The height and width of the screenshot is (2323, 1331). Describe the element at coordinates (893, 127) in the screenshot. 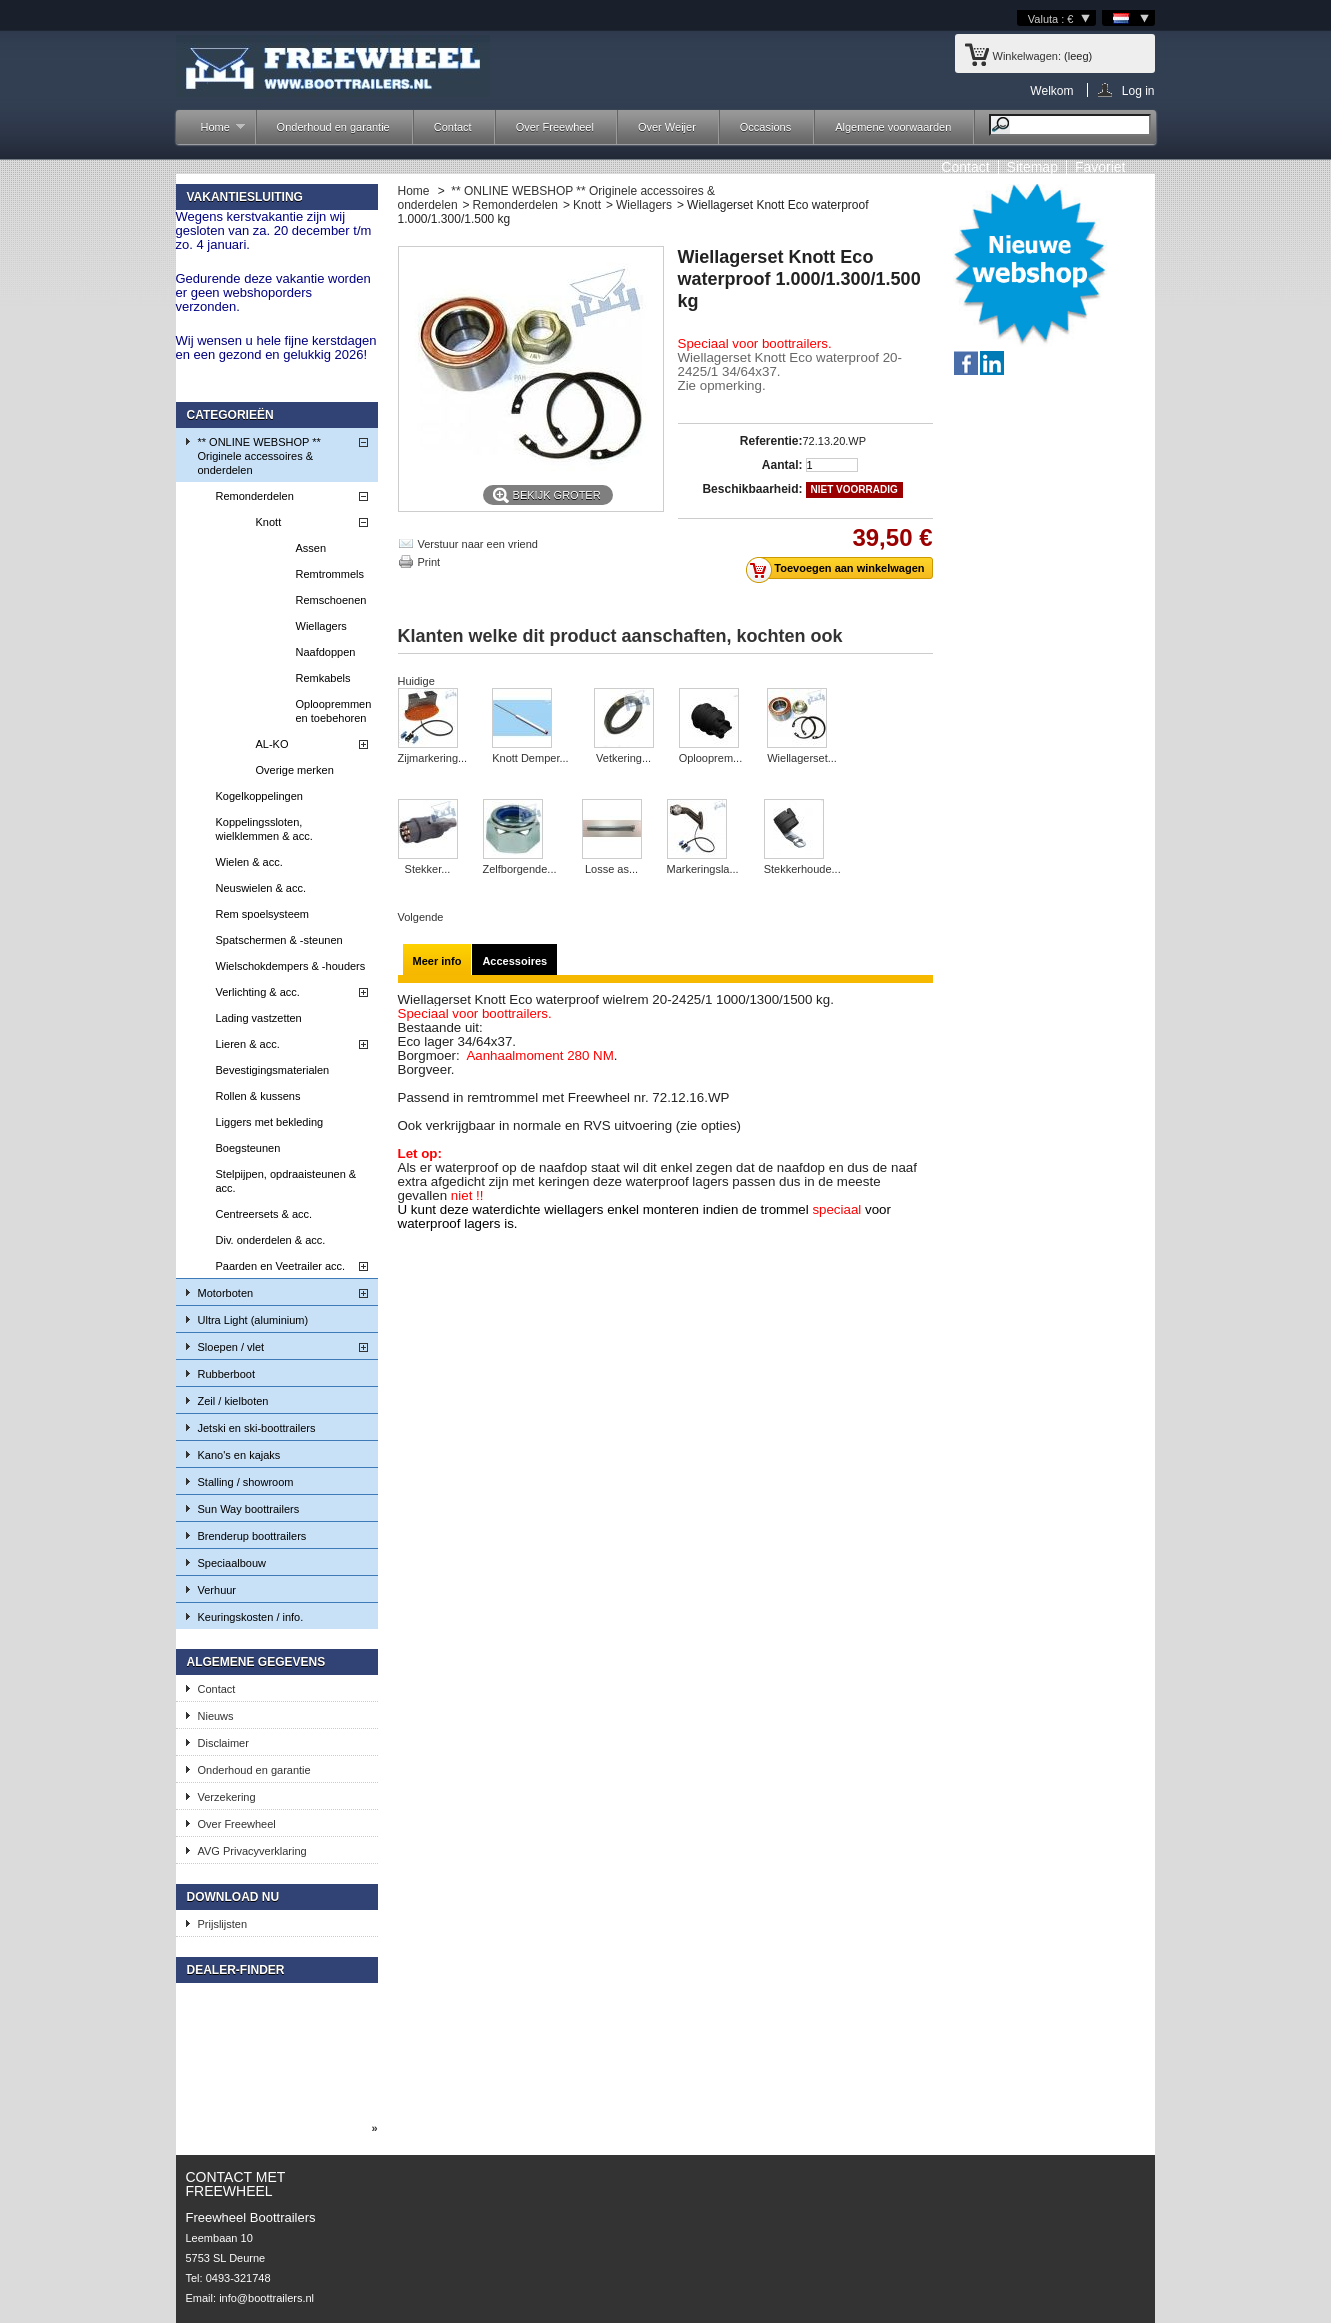

I see `Algemene voorwaarden` at that location.